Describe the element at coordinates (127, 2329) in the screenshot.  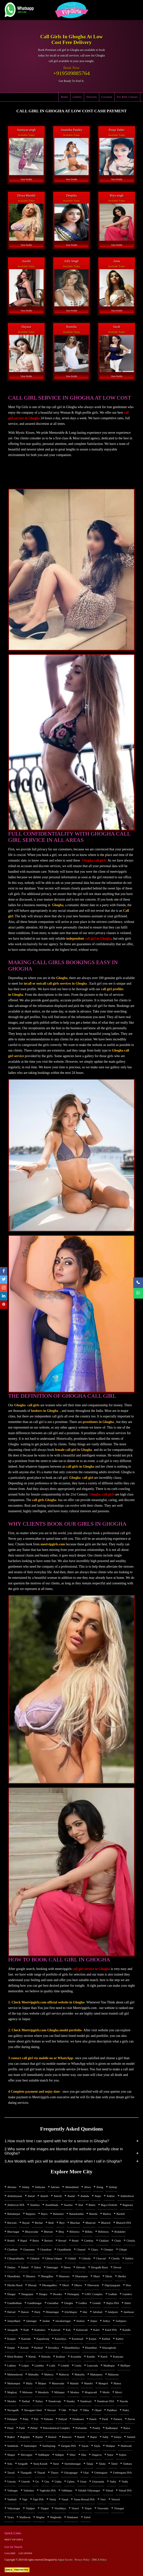
I see `Kandla` at that location.